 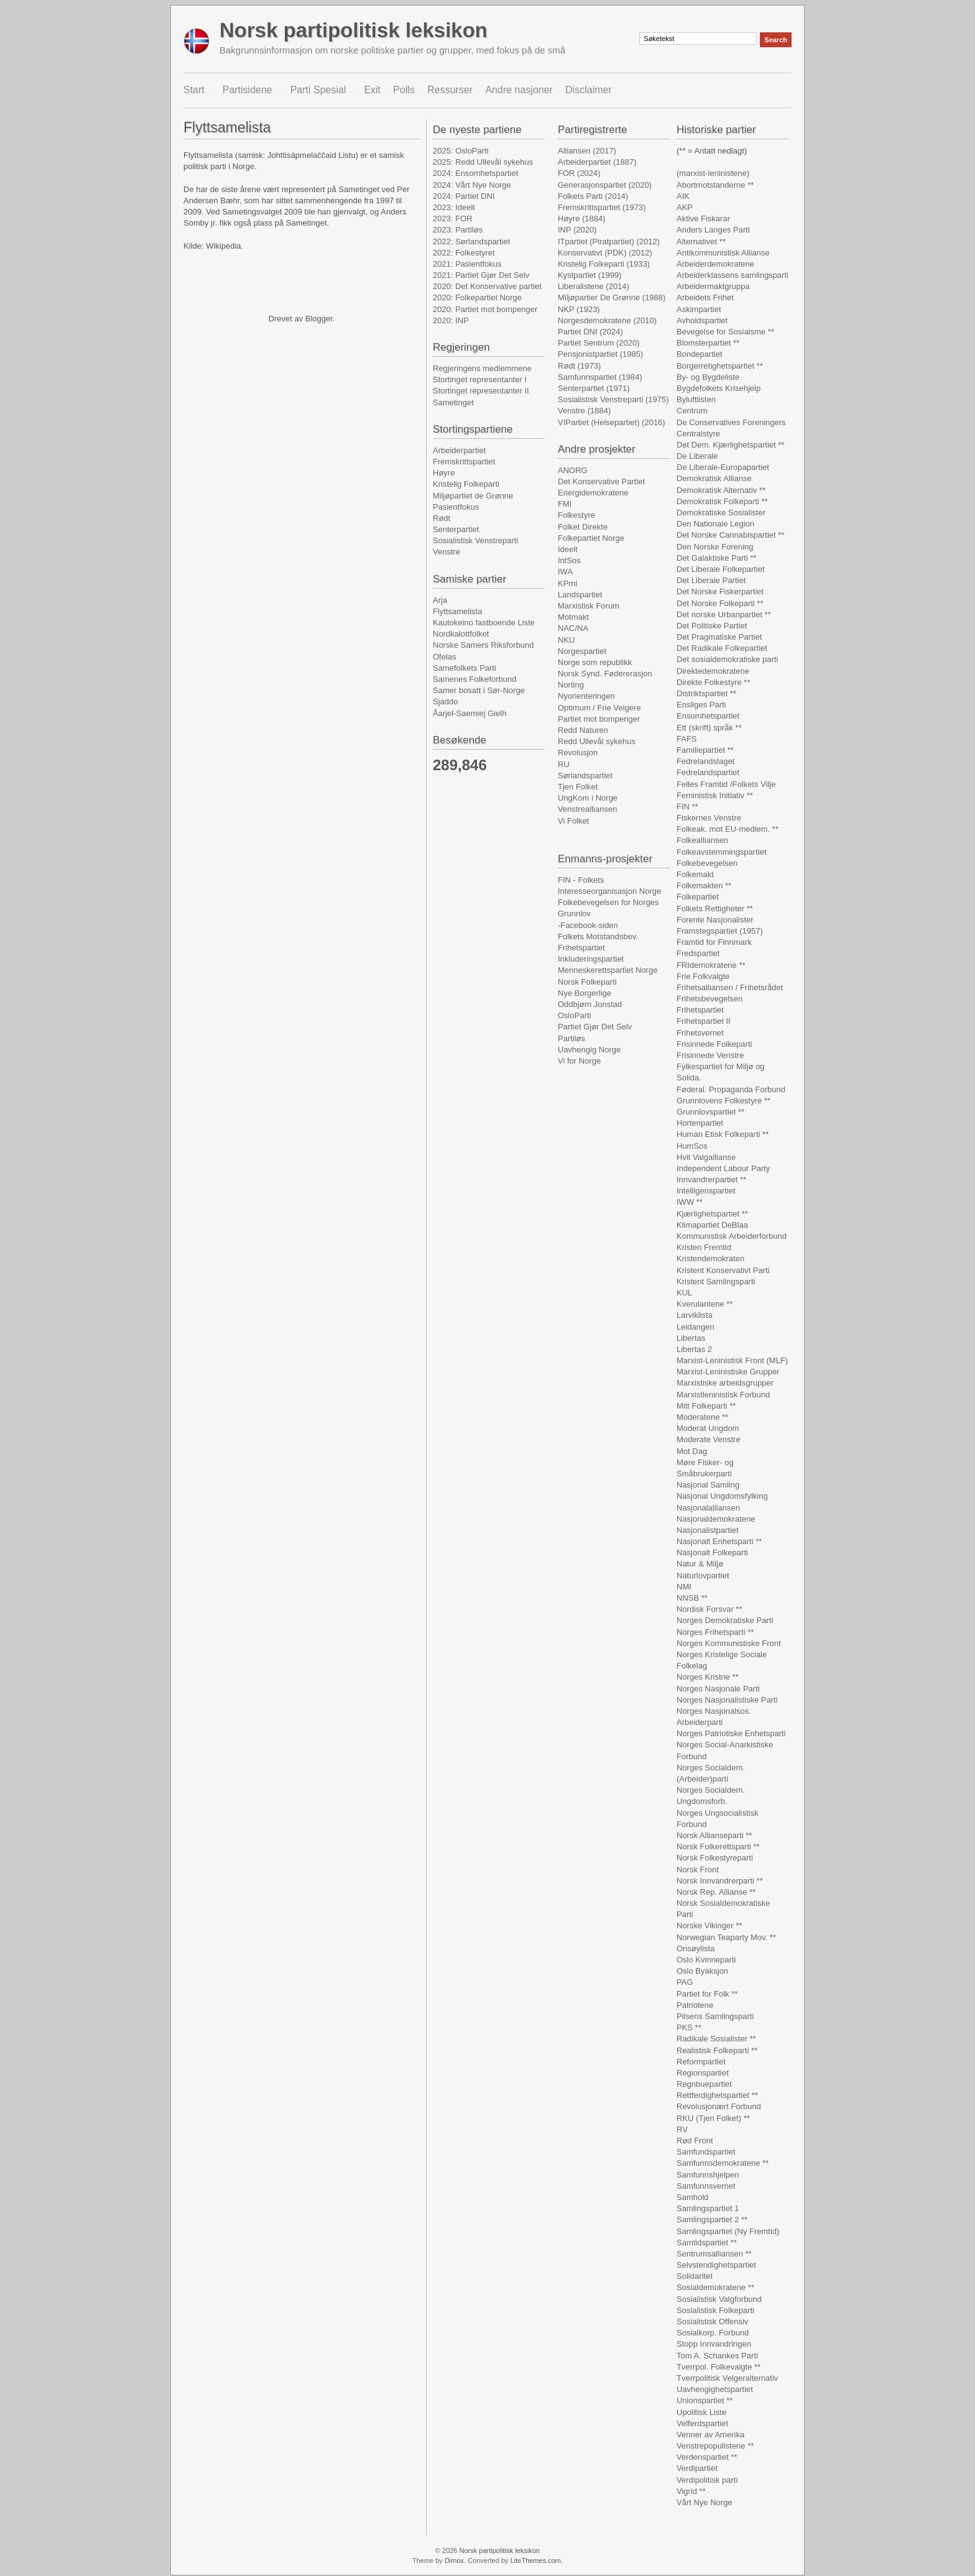 What do you see at coordinates (711, 1179) in the screenshot?
I see `Innvandrerpartiet **` at bounding box center [711, 1179].